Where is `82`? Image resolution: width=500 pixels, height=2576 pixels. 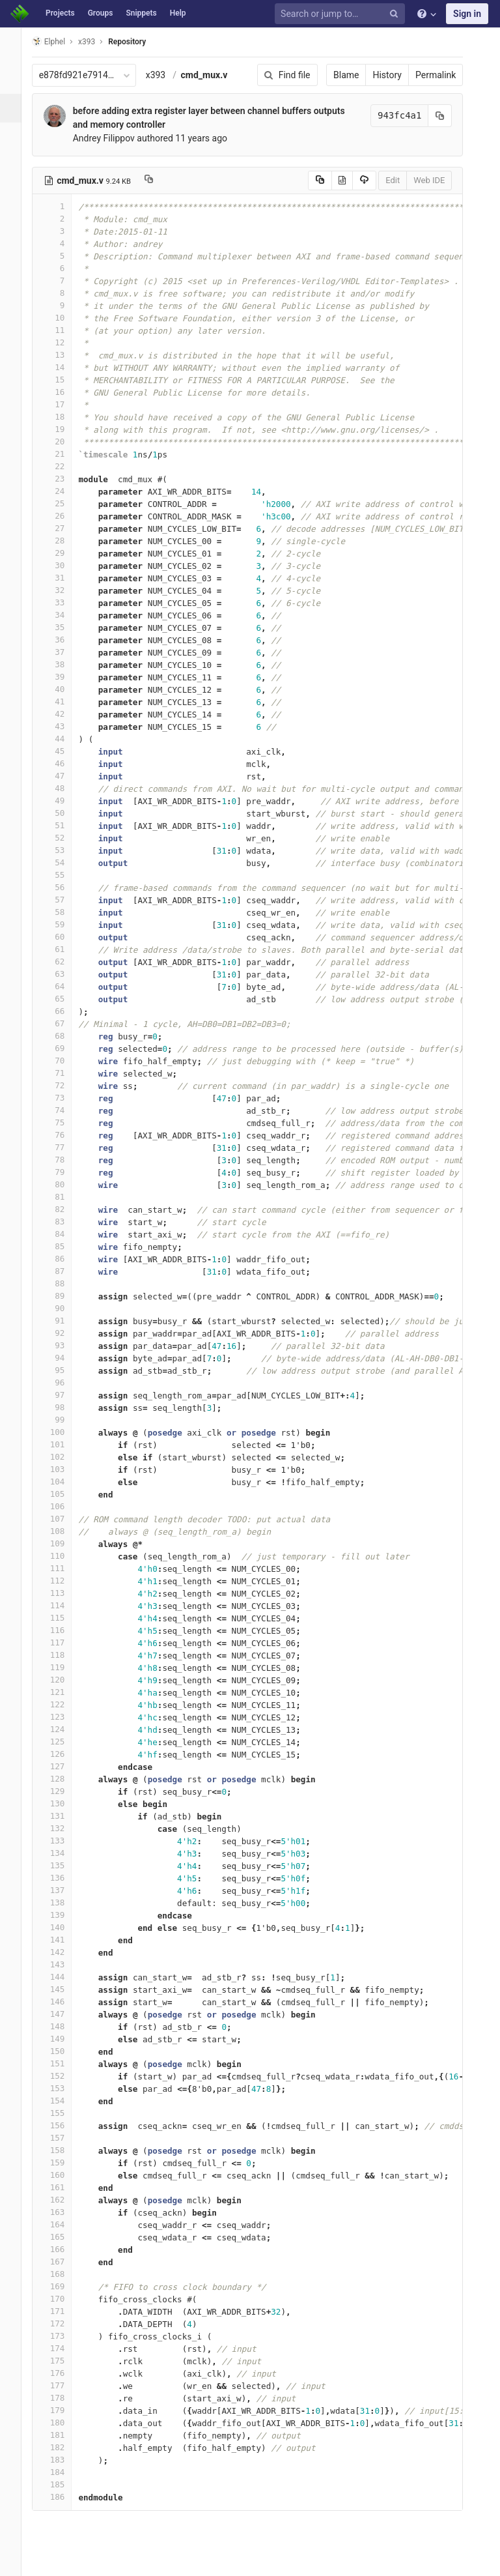
82 is located at coordinates (63, 1209).